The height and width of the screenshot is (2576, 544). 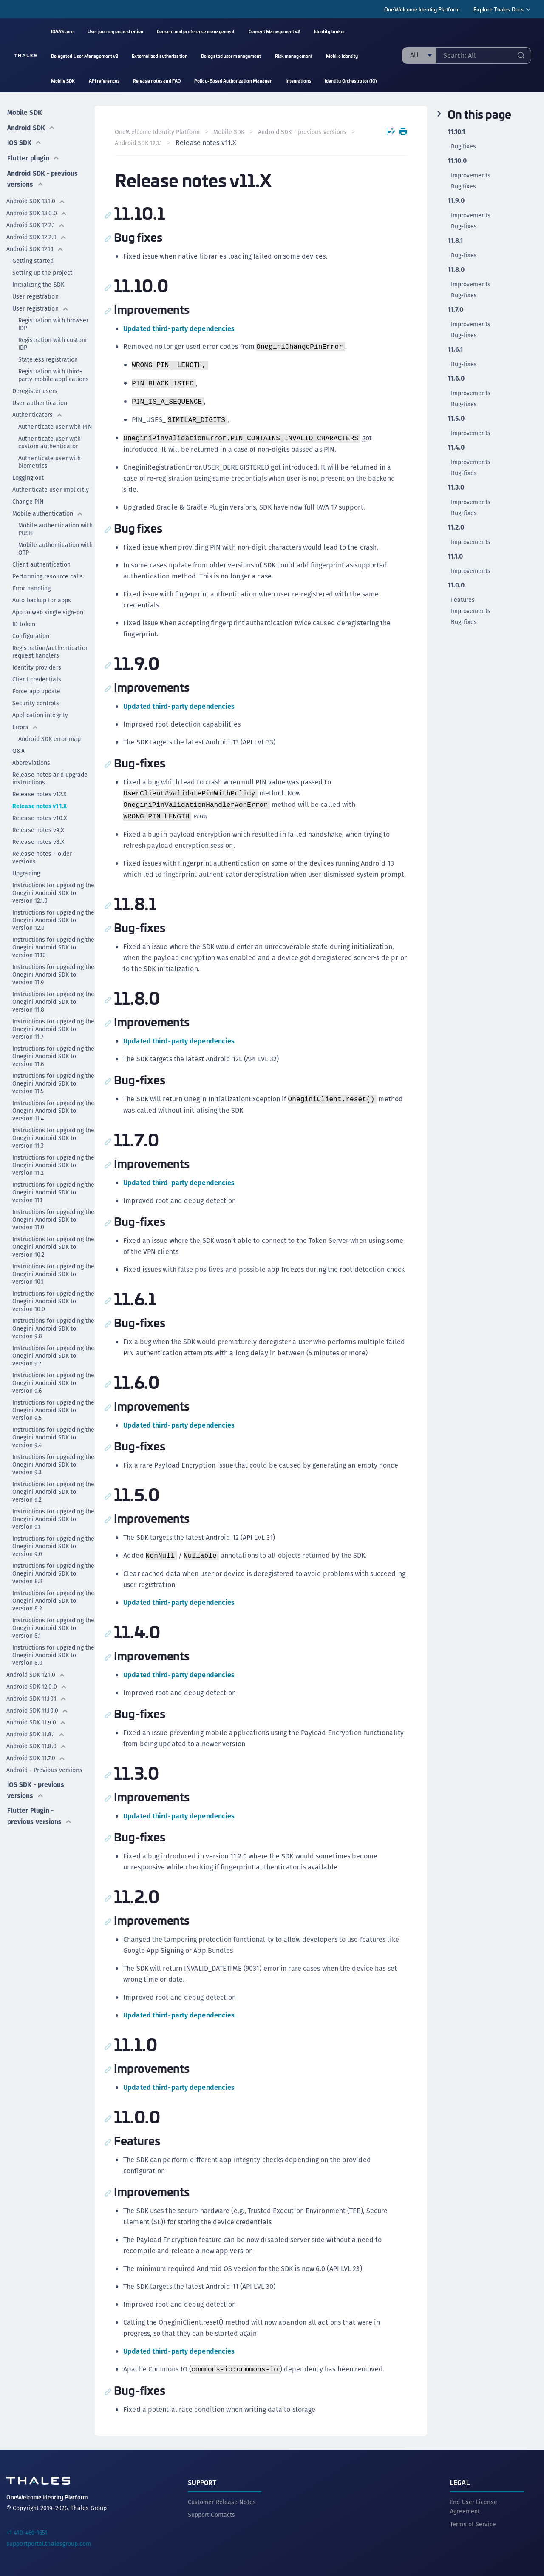 What do you see at coordinates (53, 916) in the screenshot?
I see `Instructions for upgrading the Onegini Android SDK to version 12.0` at bounding box center [53, 916].